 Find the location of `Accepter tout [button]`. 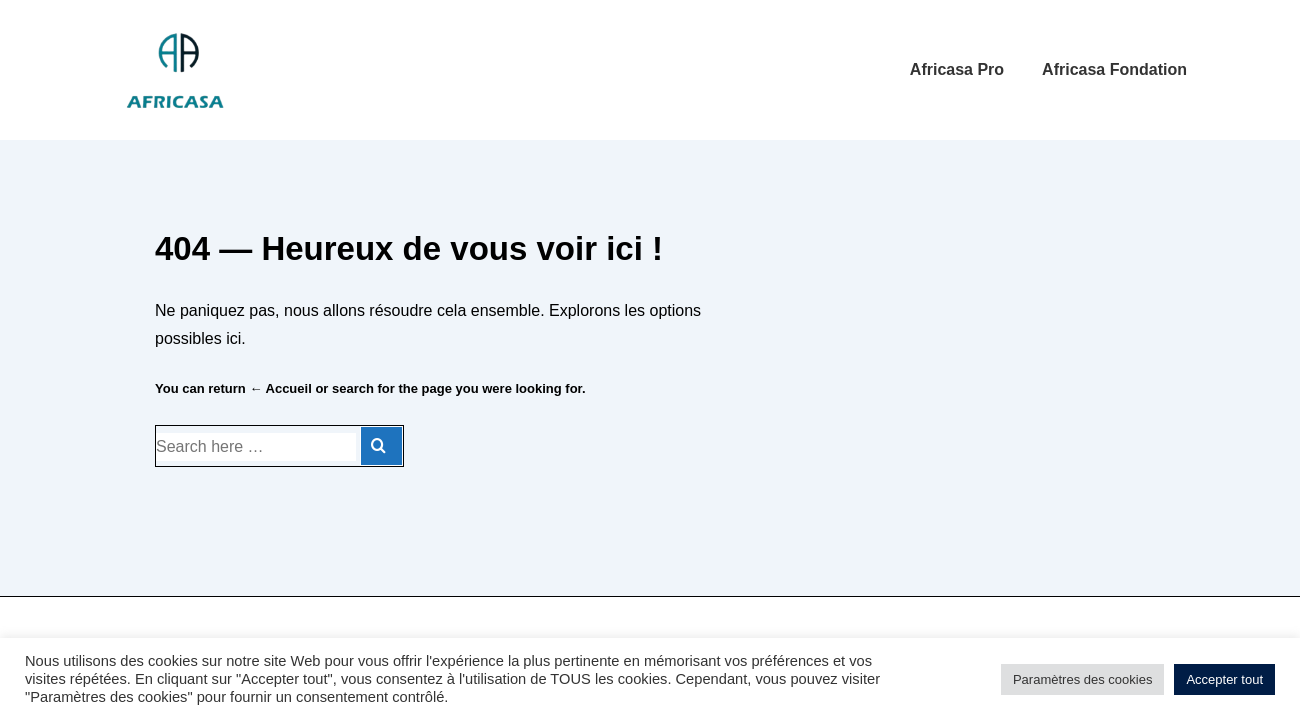

Accepter tout [button] is located at coordinates (1224, 679).